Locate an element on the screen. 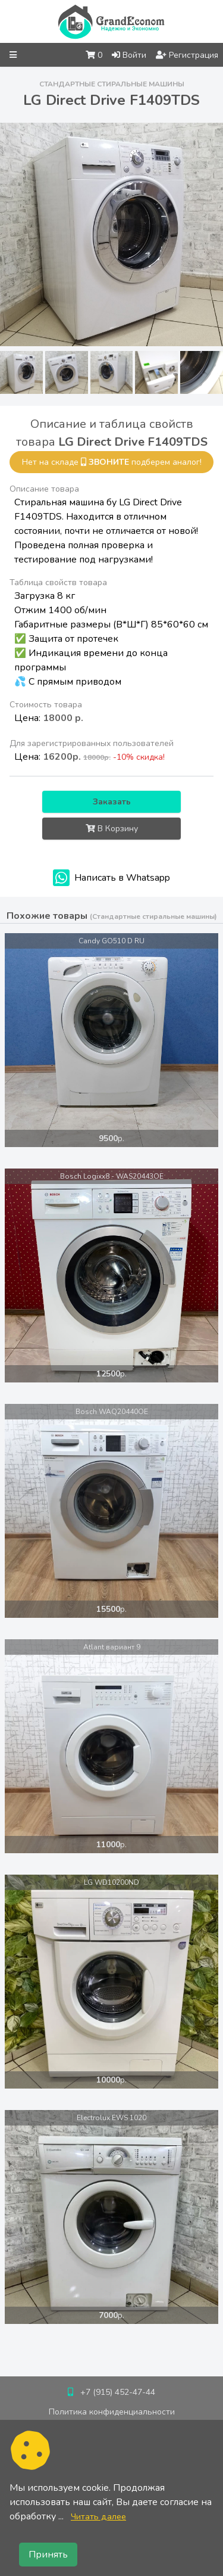 The height and width of the screenshot is (2576, 223). Читать далее is located at coordinates (98, 2516).